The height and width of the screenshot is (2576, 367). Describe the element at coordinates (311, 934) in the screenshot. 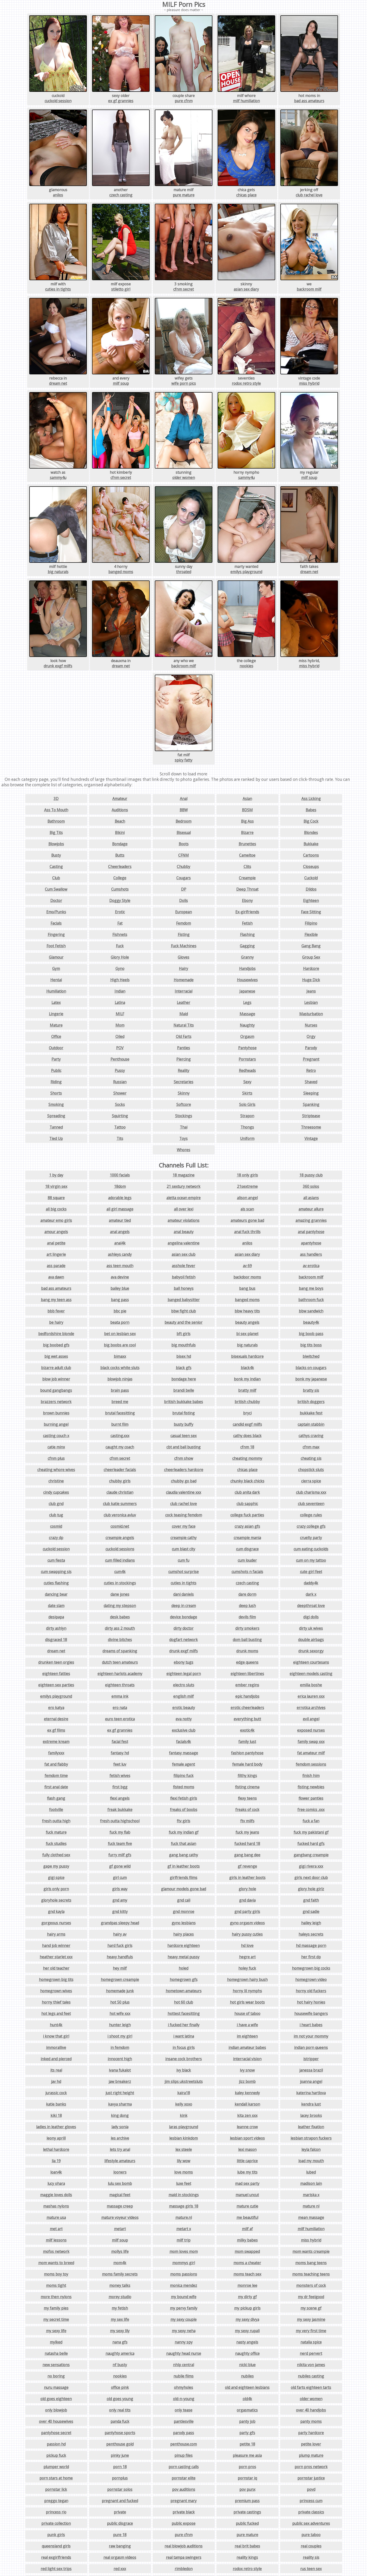

I see `Flexible` at that location.